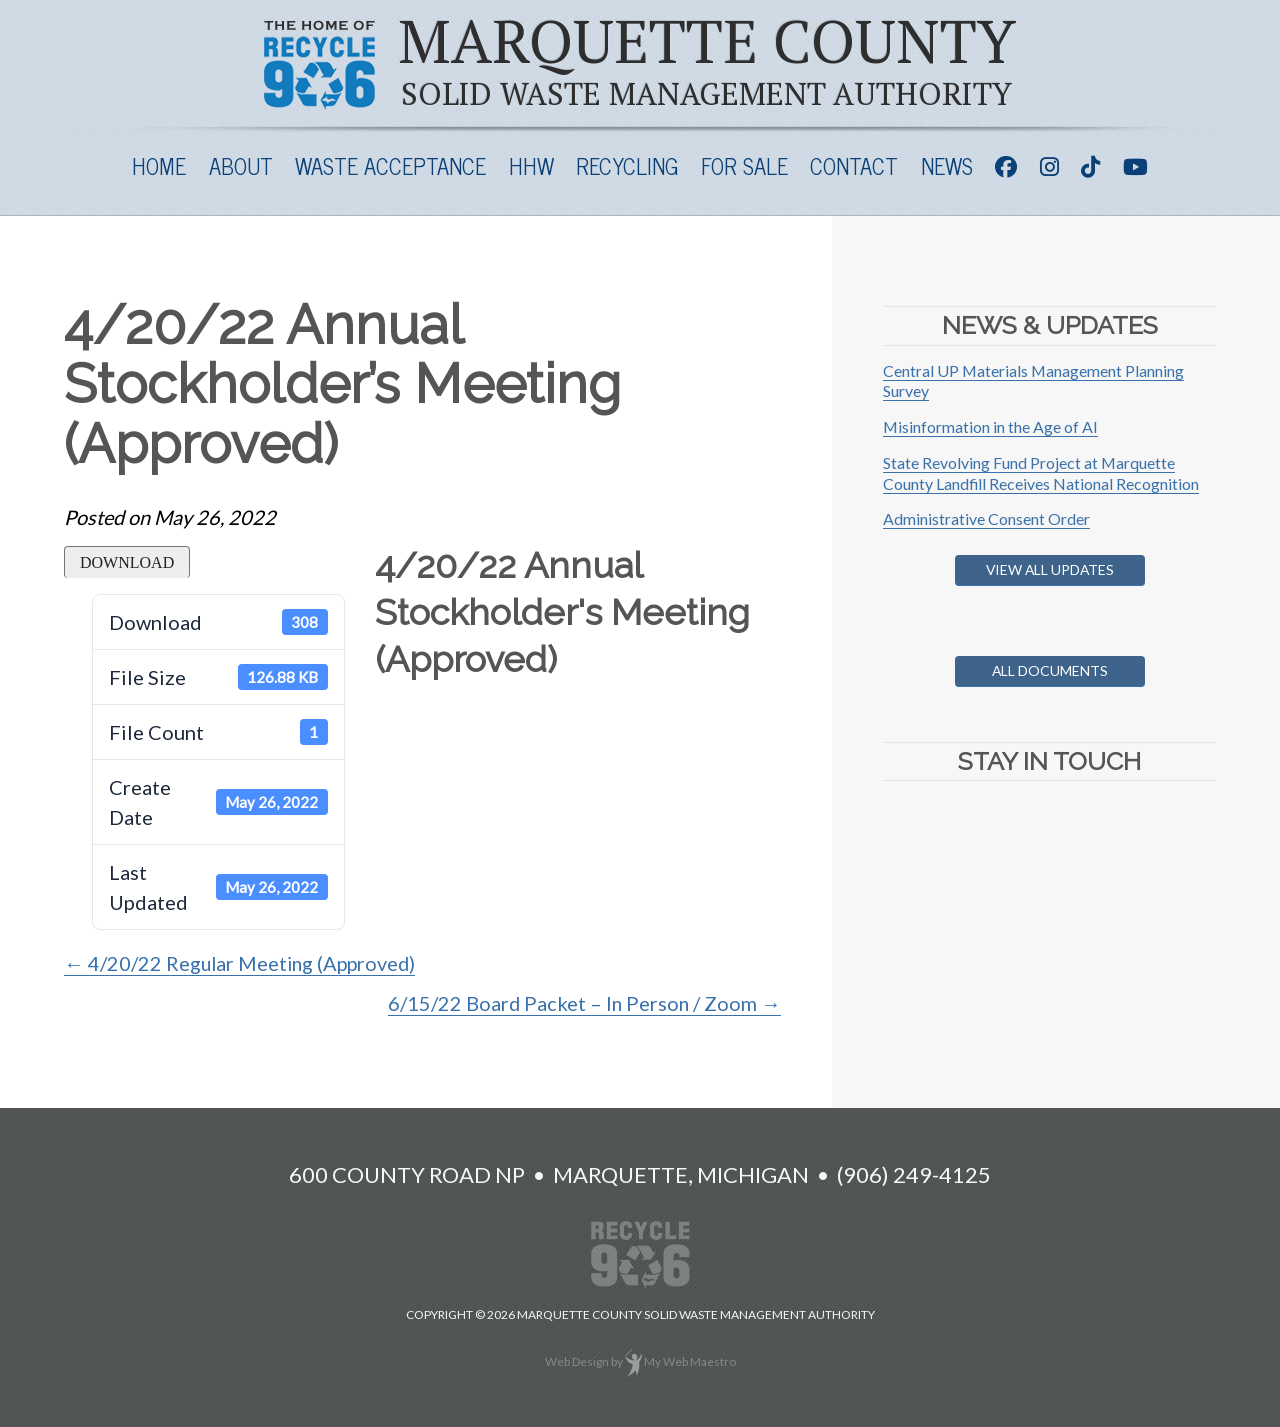 This screenshot has height=1427, width=1280. Describe the element at coordinates (947, 165) in the screenshot. I see `News` at that location.